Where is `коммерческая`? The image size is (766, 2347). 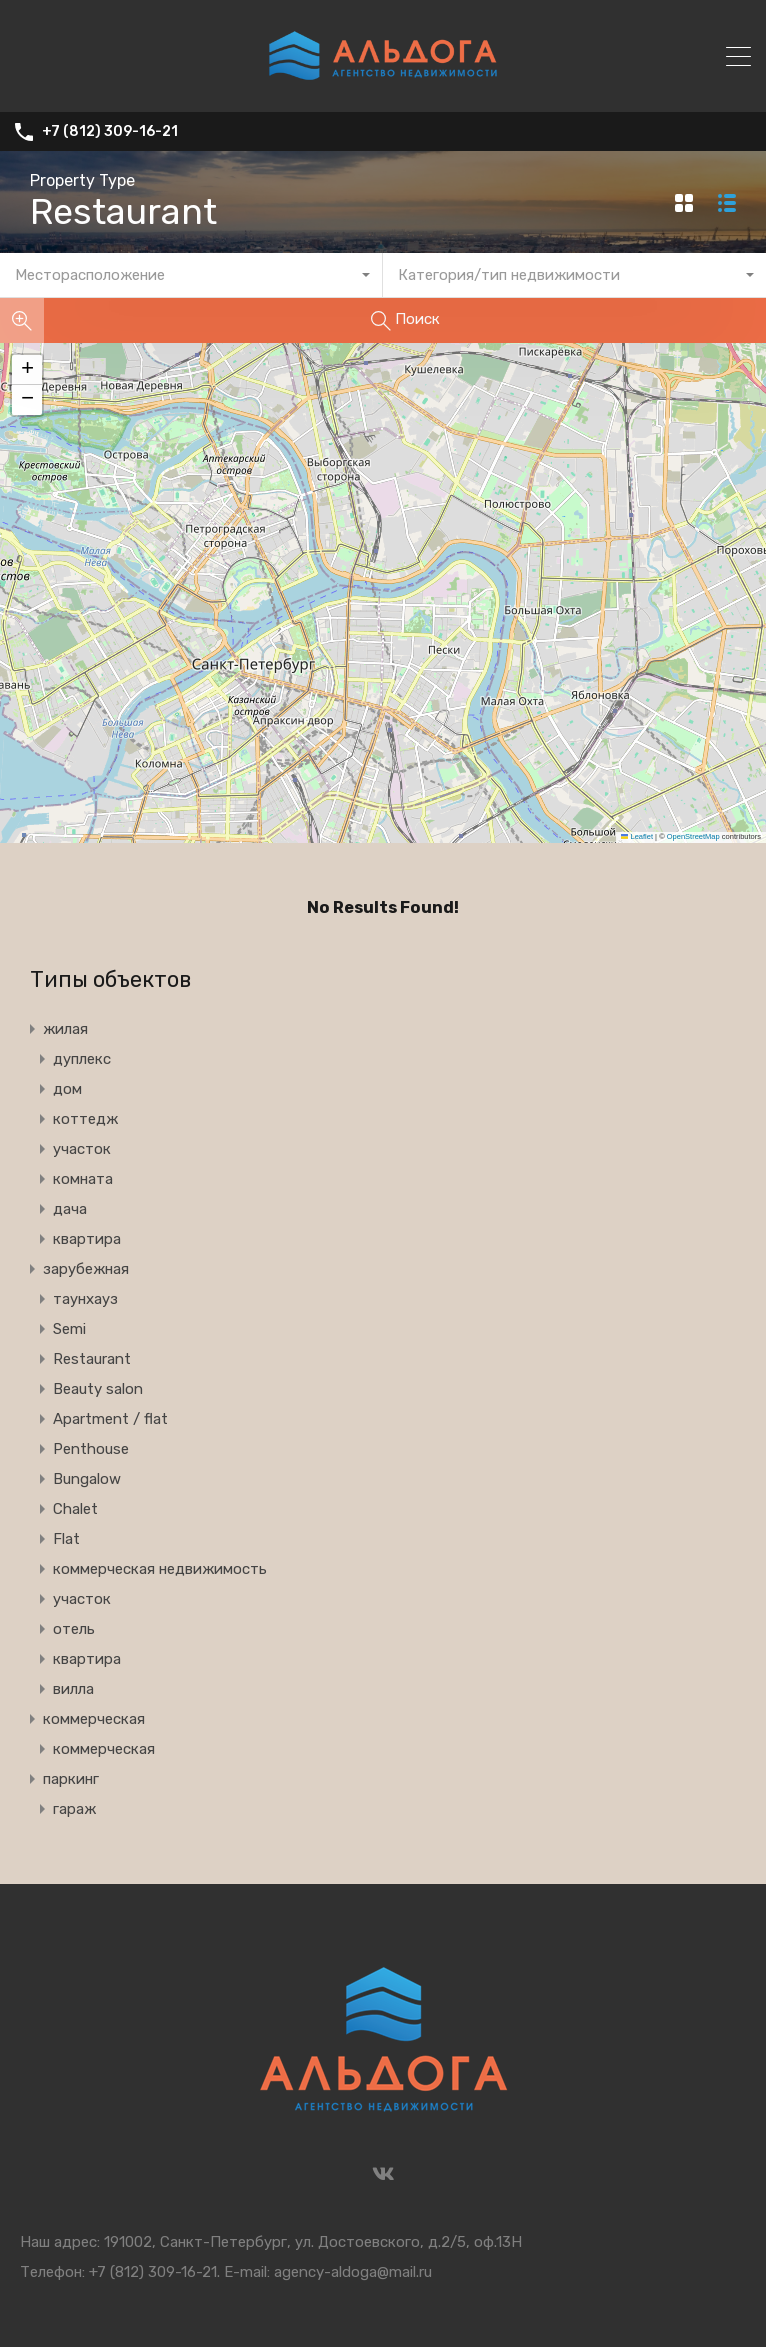 коммерческая is located at coordinates (94, 1719).